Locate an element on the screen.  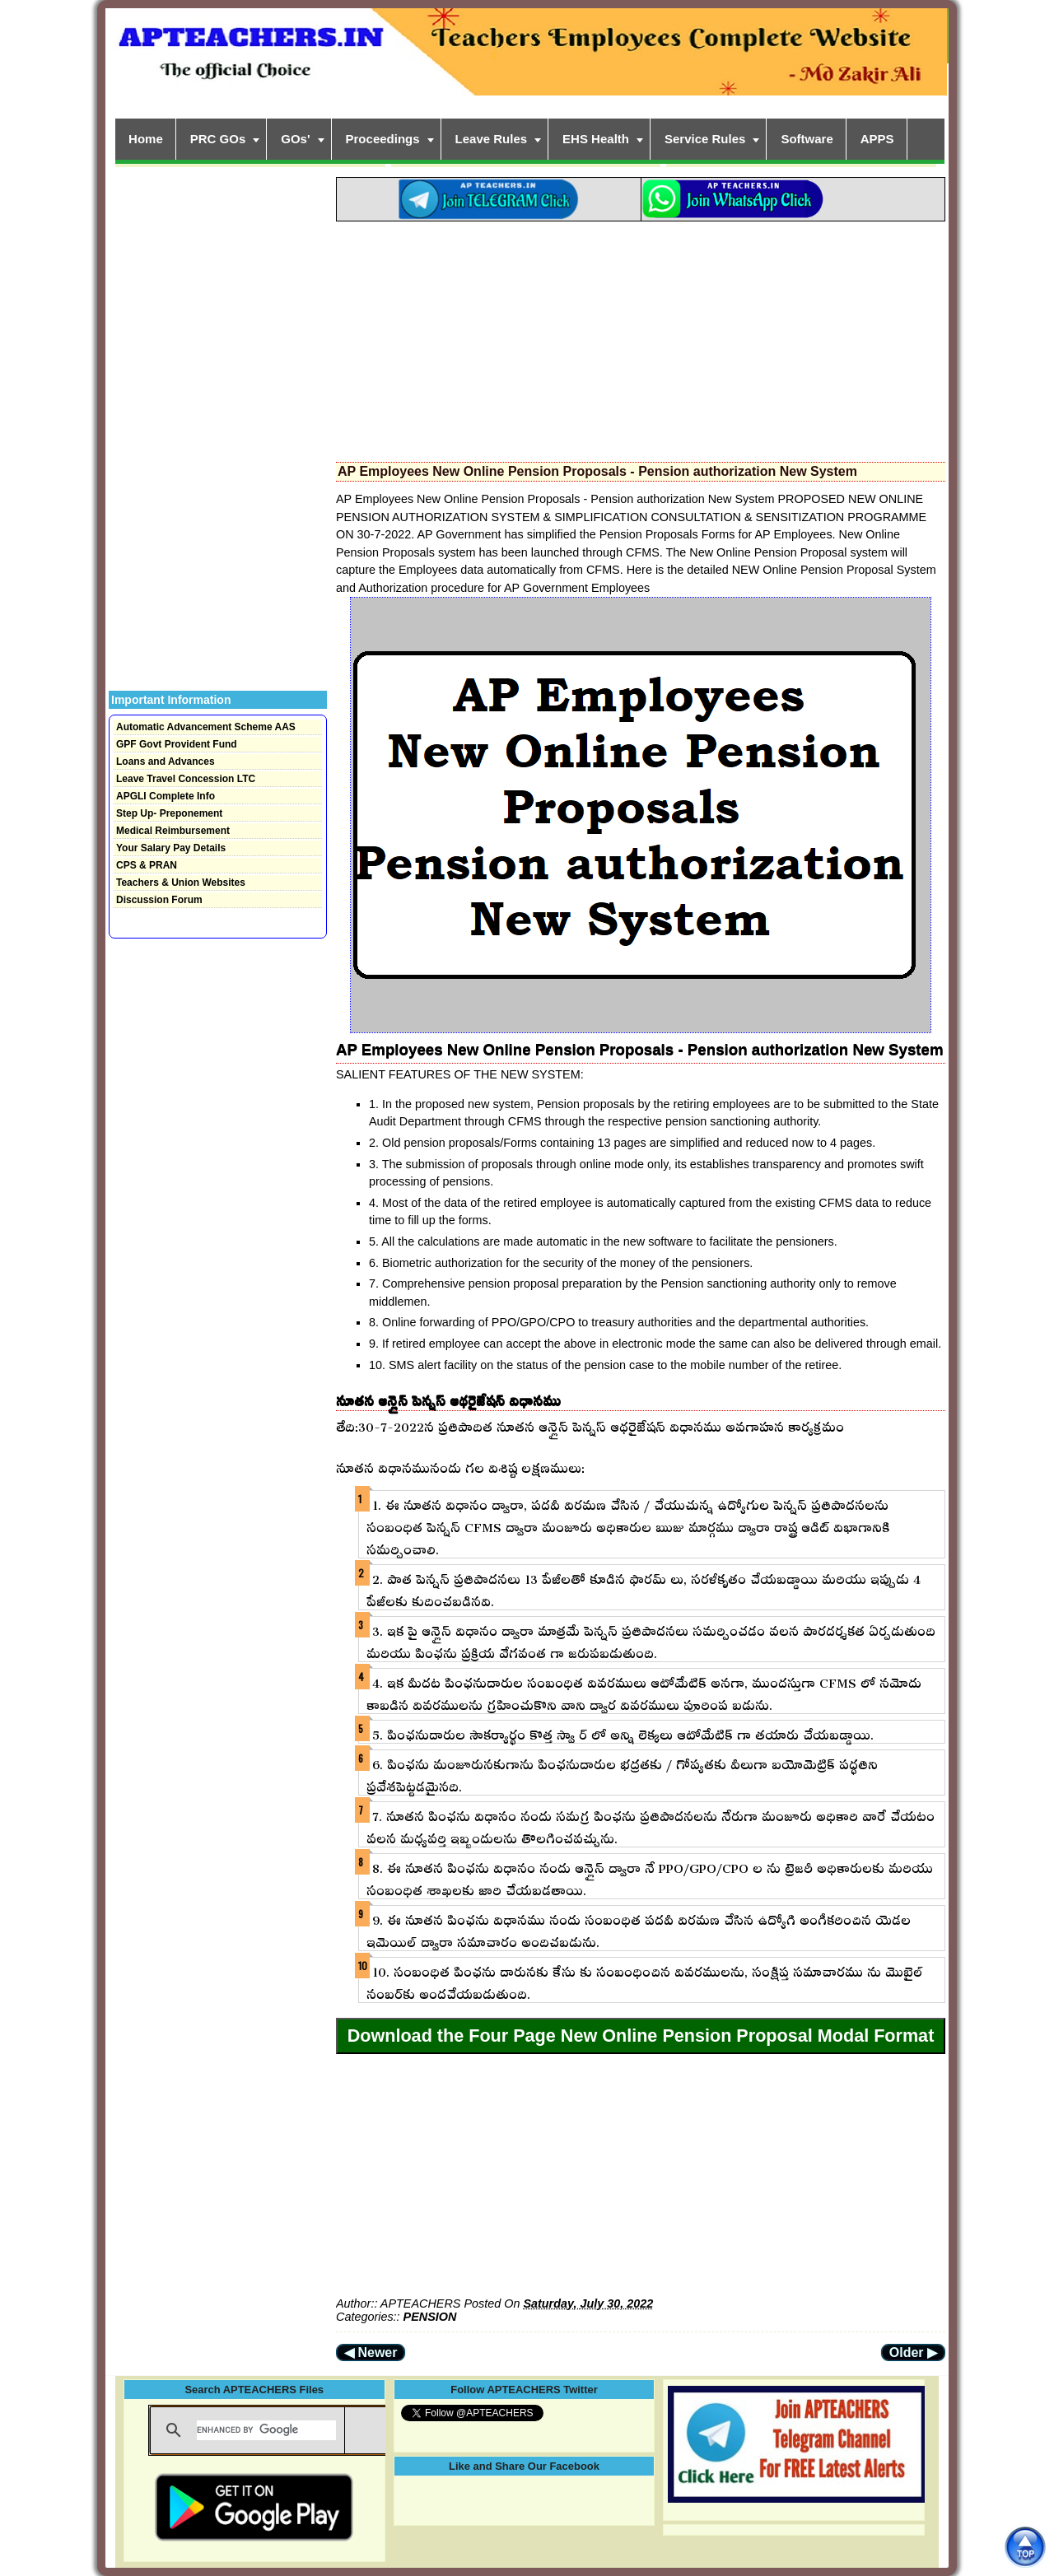
Loans and Advances is located at coordinates (165, 761).